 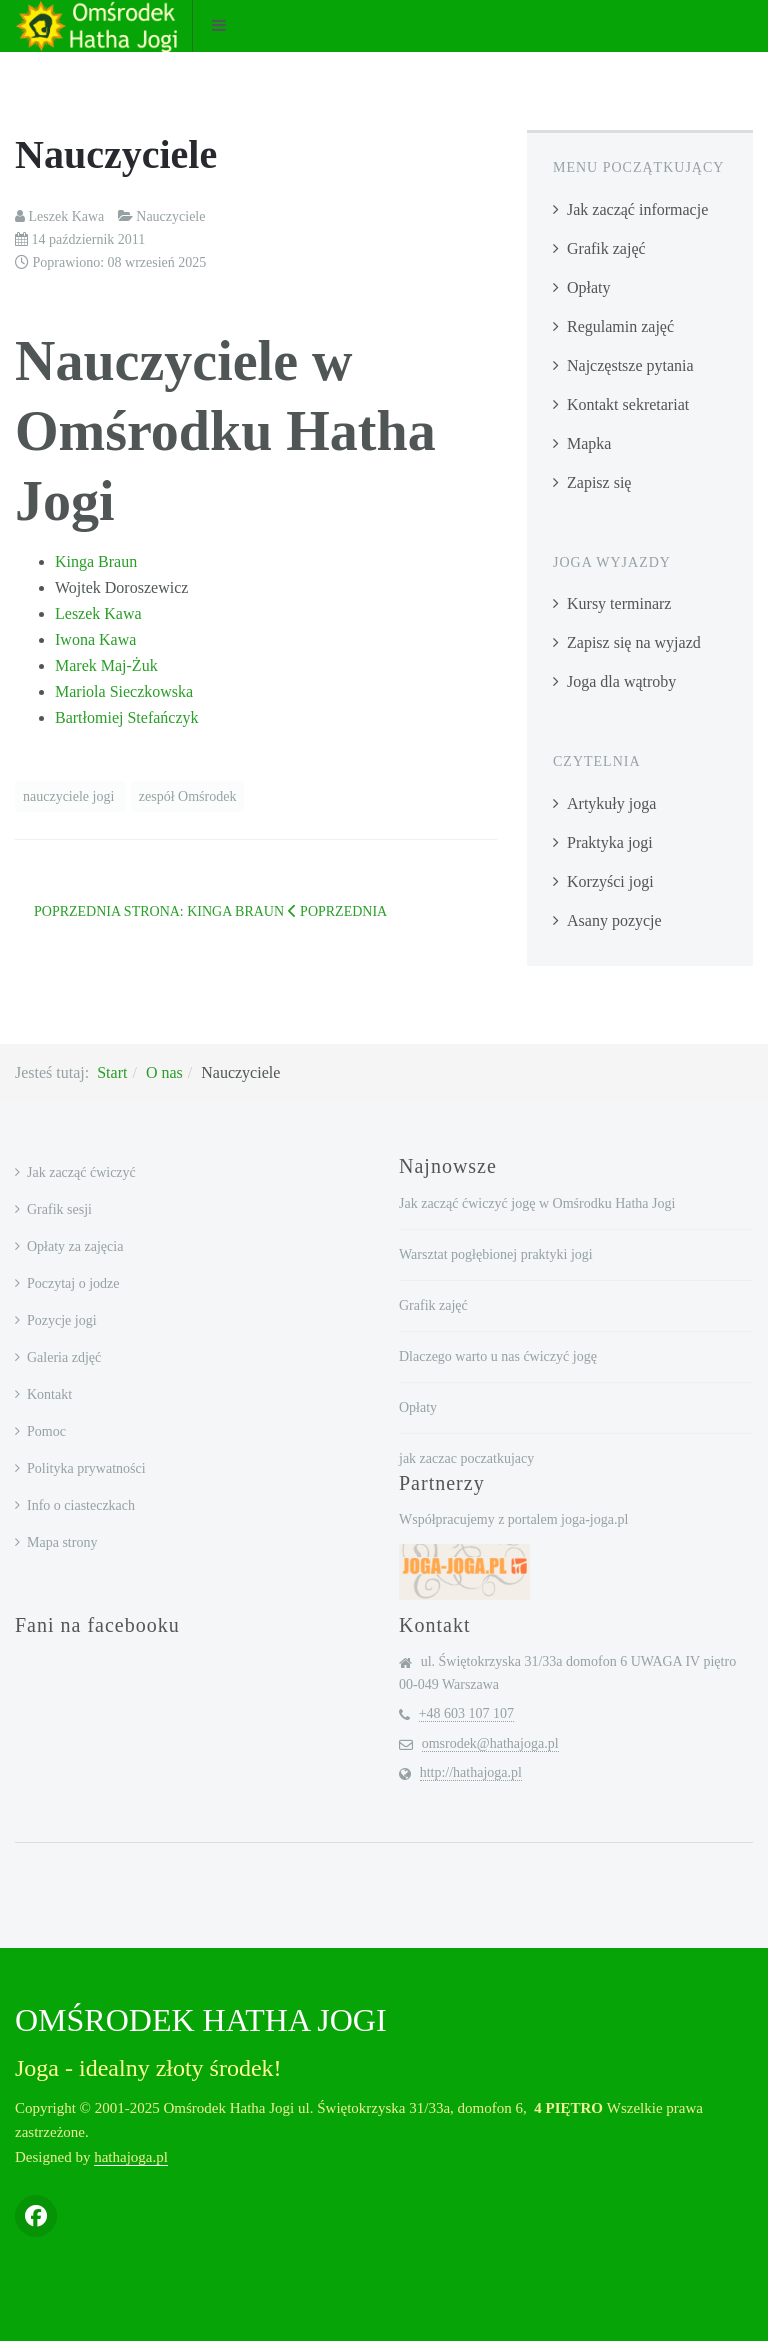 What do you see at coordinates (98, 613) in the screenshot?
I see `Leszek Kawa` at bounding box center [98, 613].